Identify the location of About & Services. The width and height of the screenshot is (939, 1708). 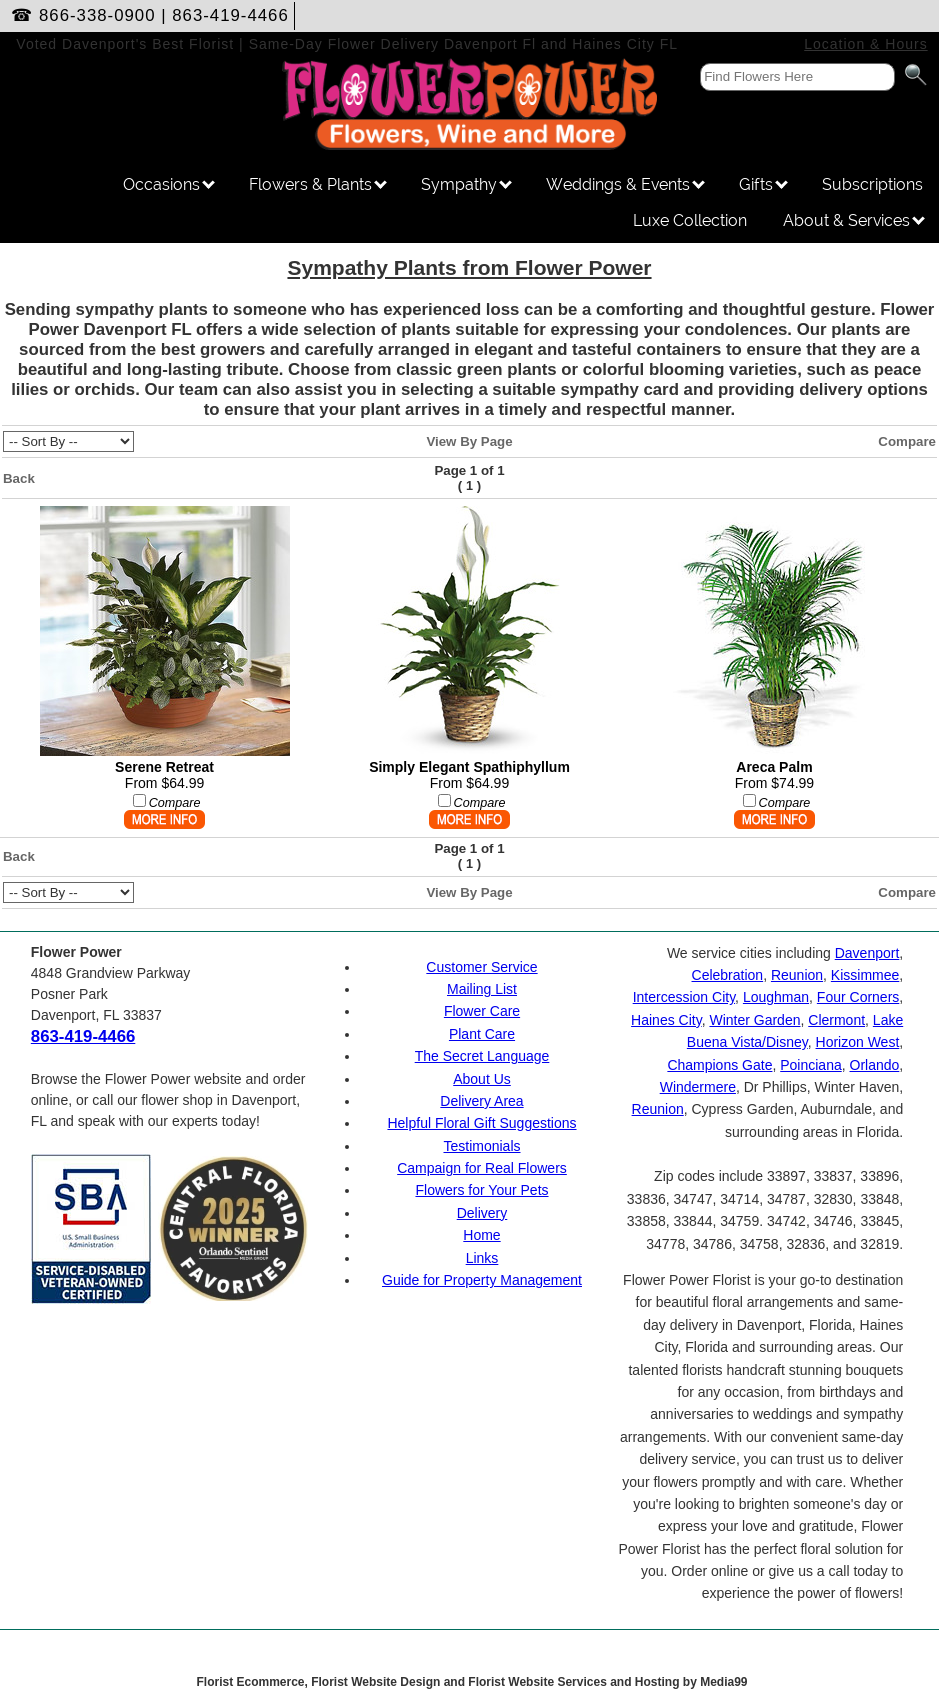
(854, 220).